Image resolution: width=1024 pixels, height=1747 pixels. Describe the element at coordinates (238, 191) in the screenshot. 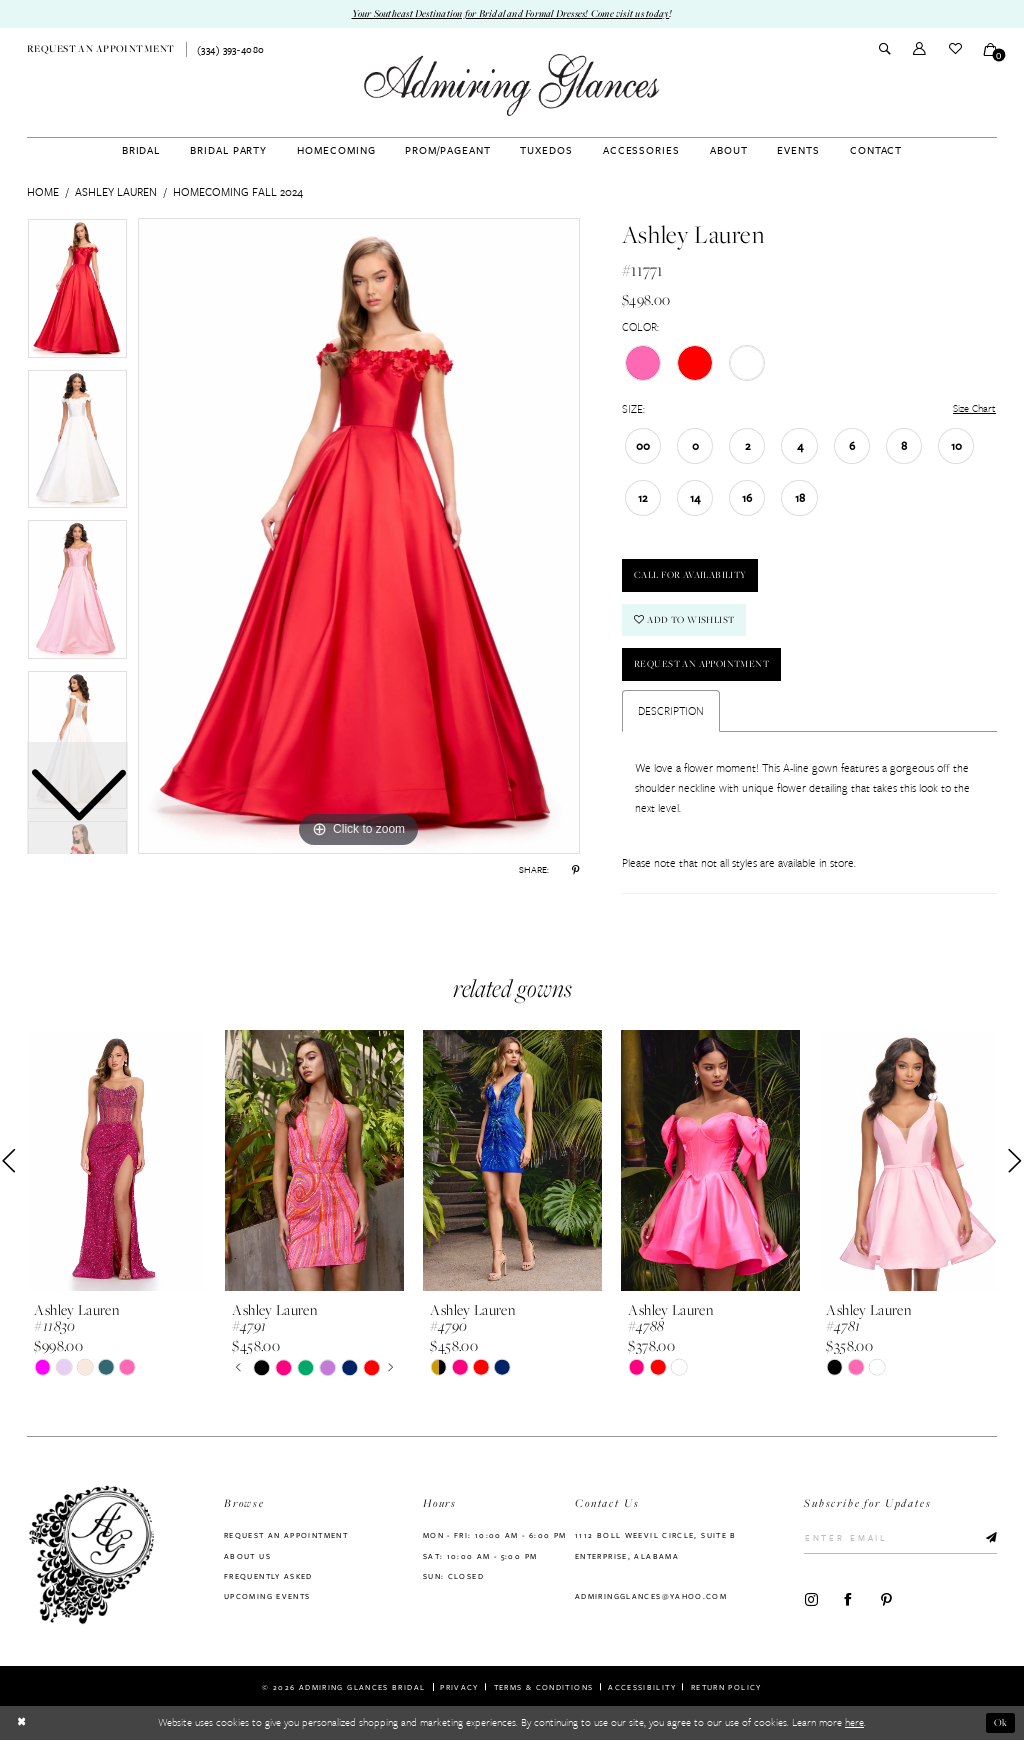

I see `Homecoming Fall 2024` at that location.